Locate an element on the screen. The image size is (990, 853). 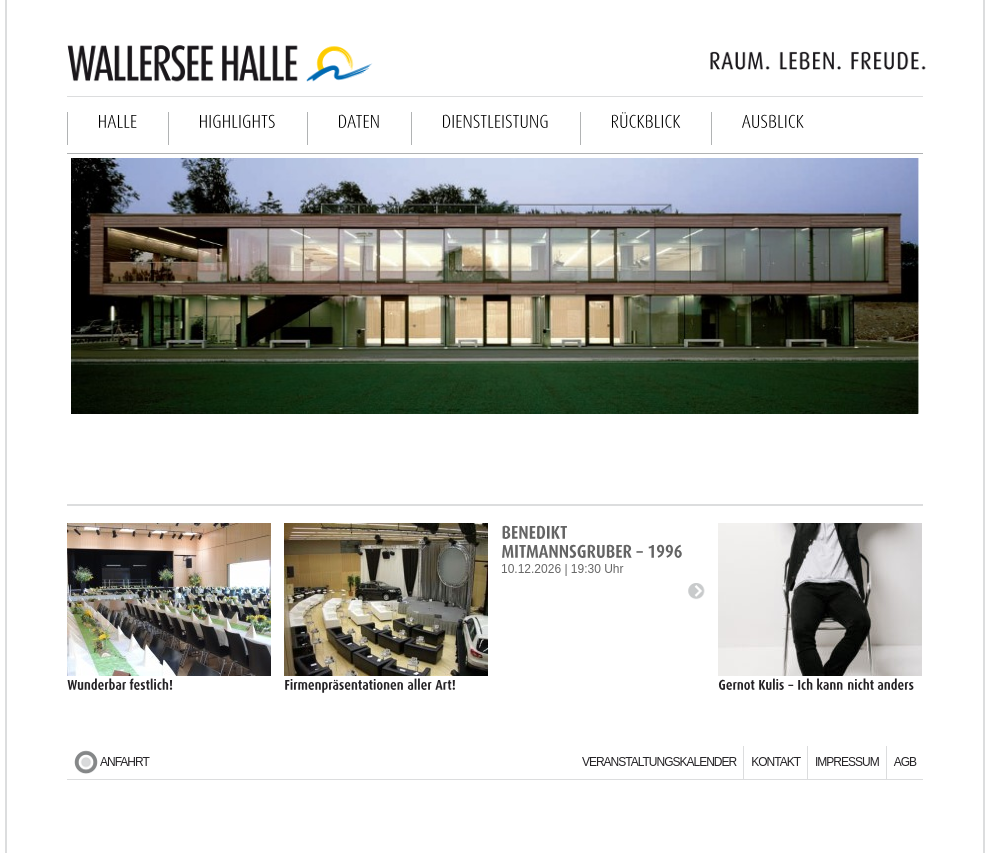
Anfahrt is located at coordinates (124, 762).